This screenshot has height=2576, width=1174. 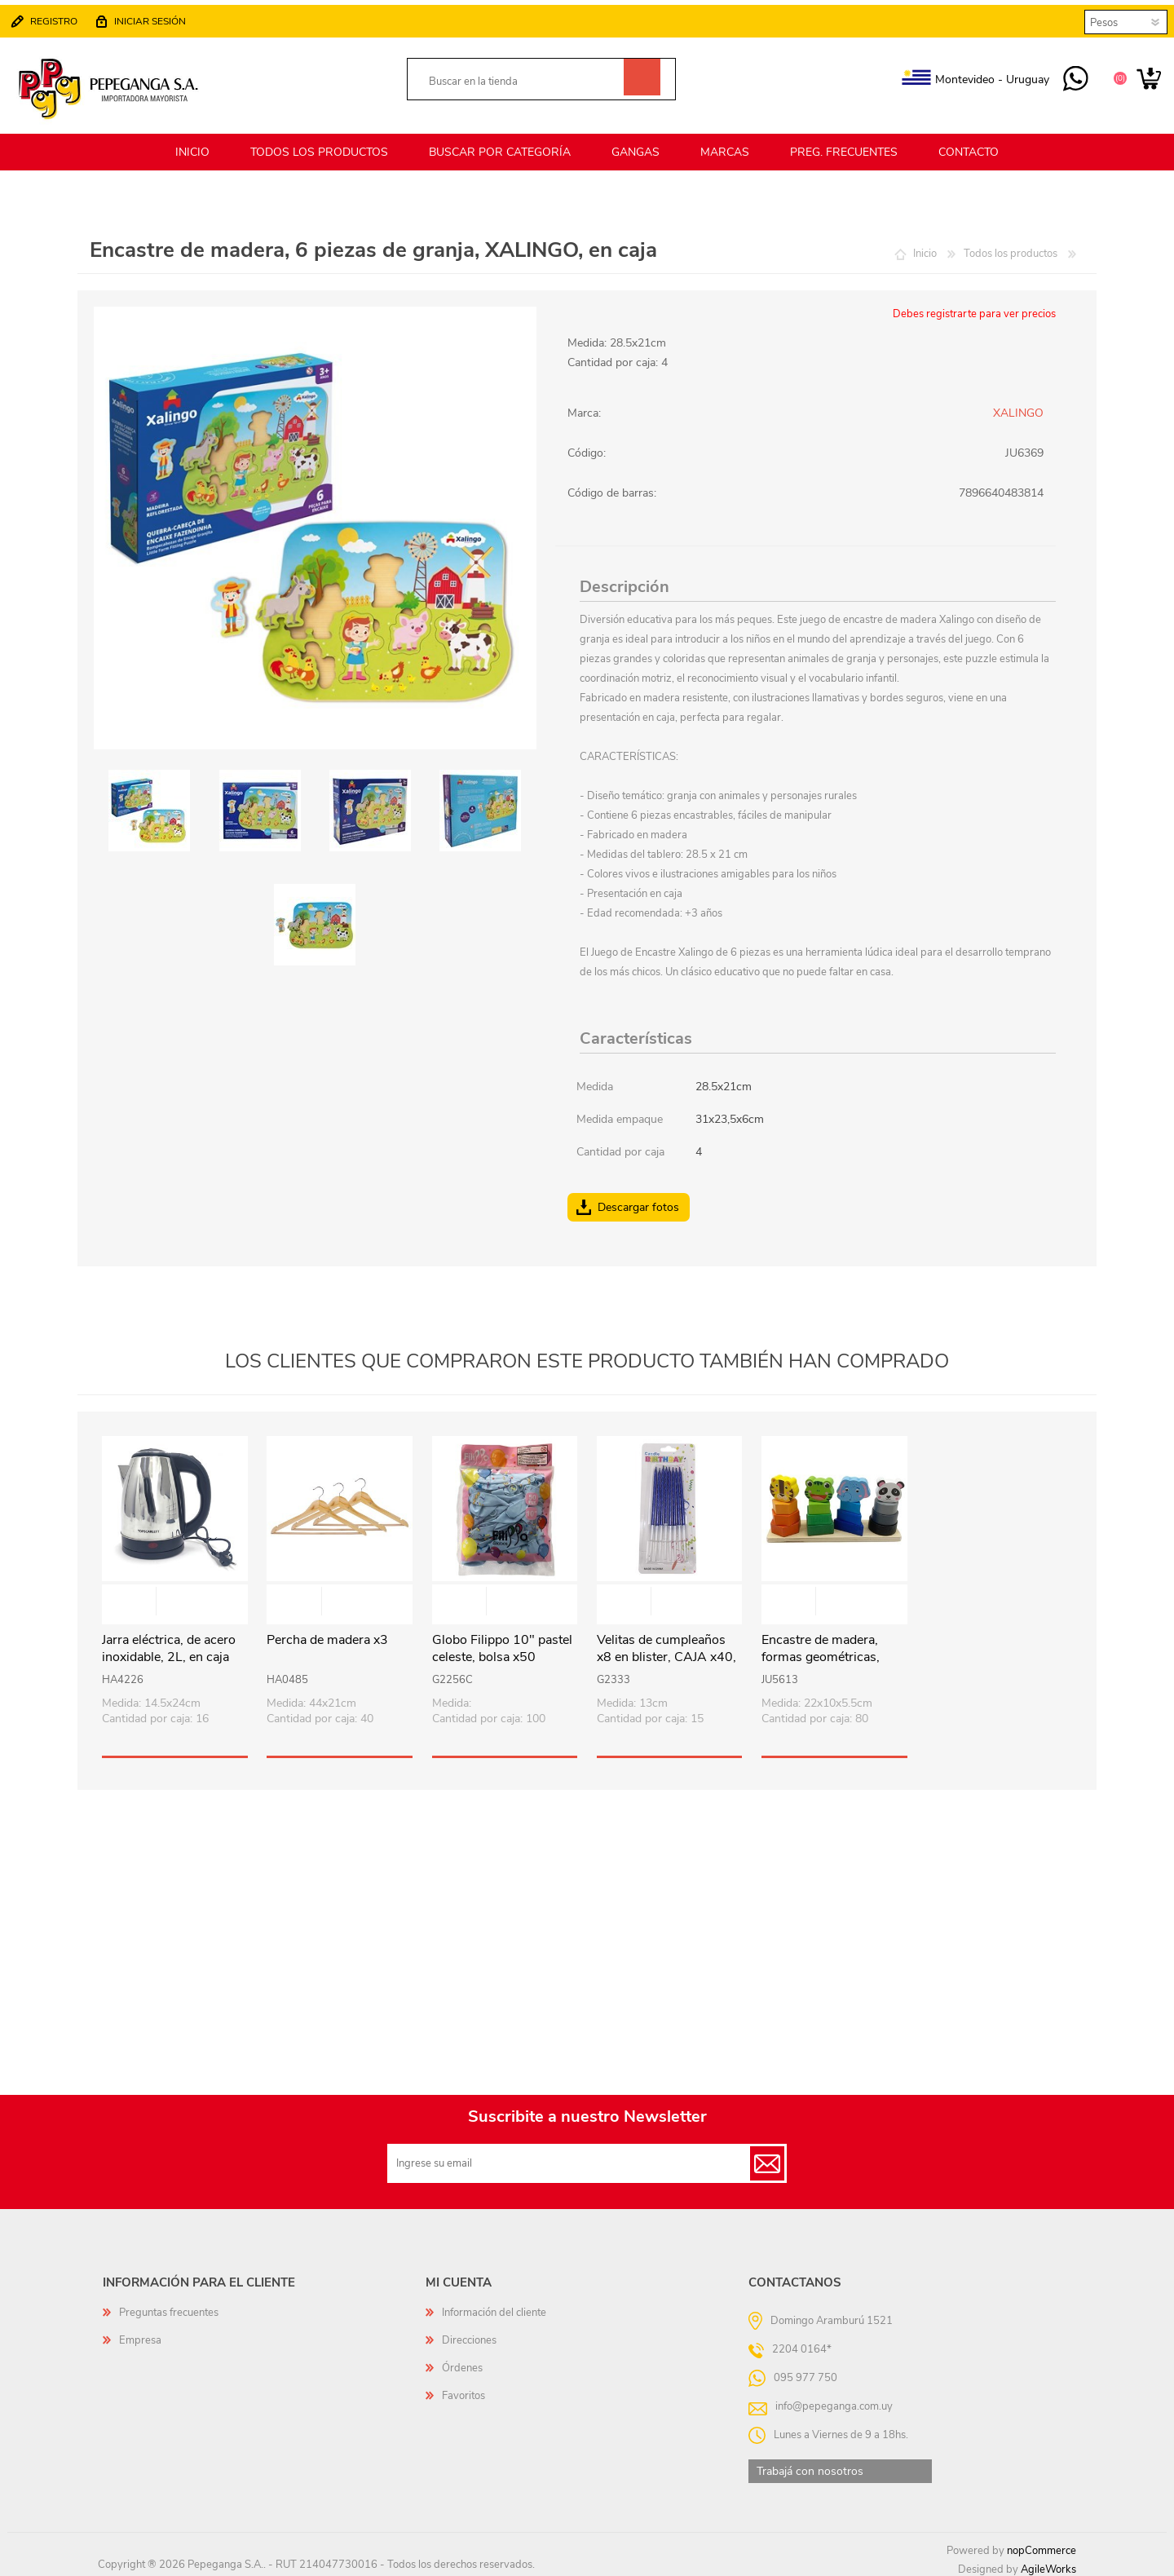 I want to click on AgileWorks, so click(x=1048, y=2563).